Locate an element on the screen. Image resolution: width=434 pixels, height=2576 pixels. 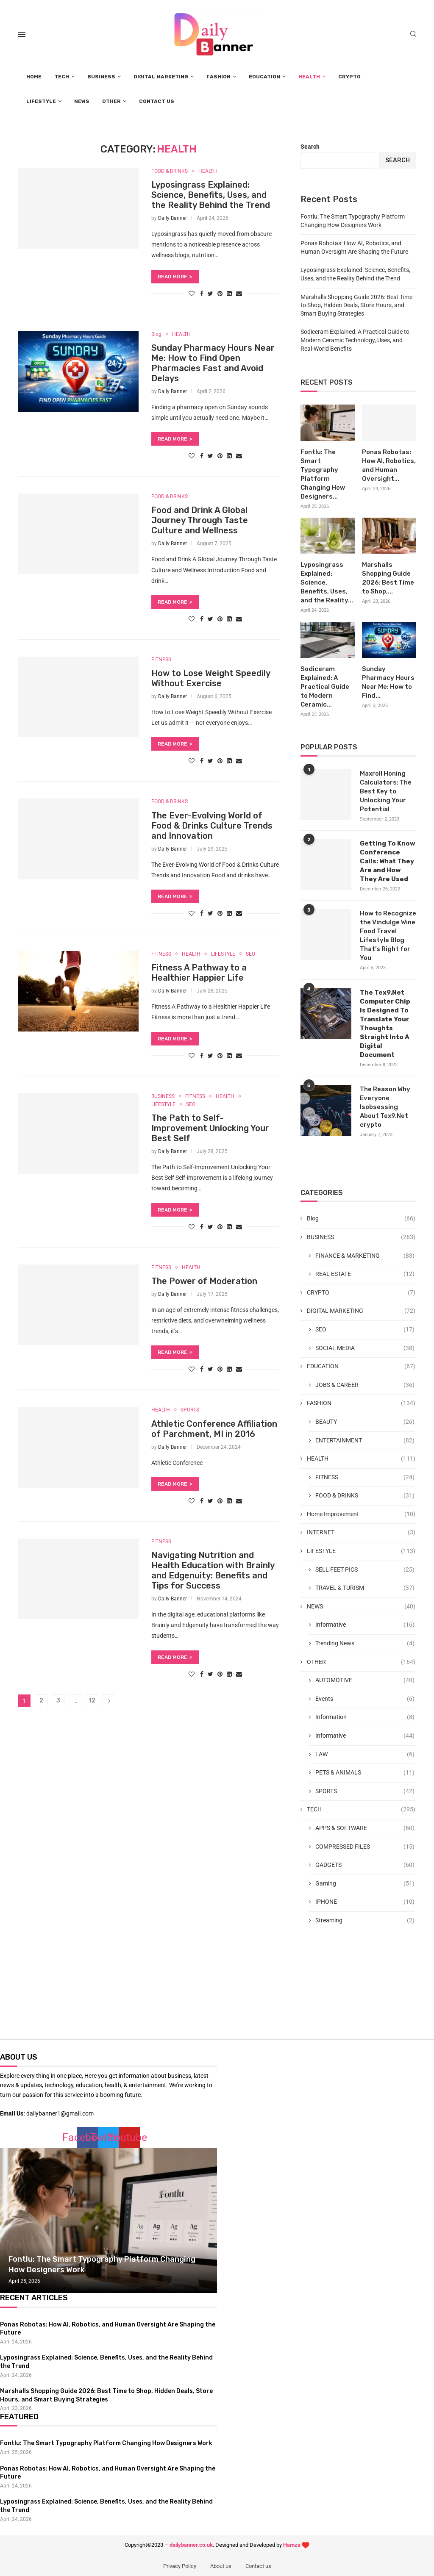
HEALTH is located at coordinates (309, 77).